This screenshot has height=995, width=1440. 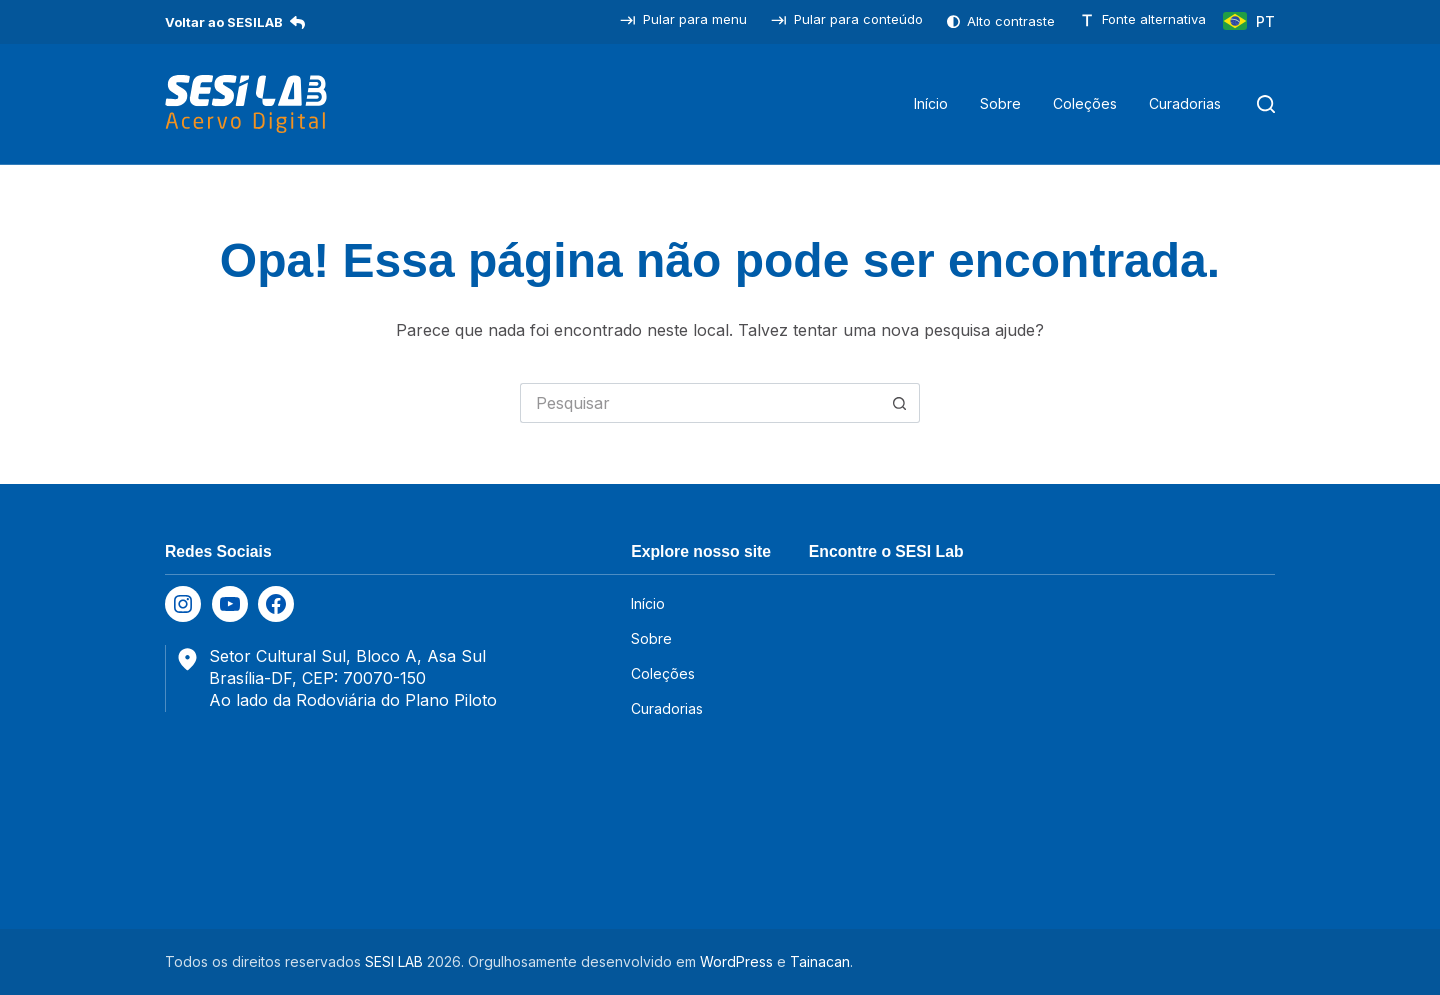 What do you see at coordinates (700, 403) in the screenshot?
I see `[Pesquisar por...]` at bounding box center [700, 403].